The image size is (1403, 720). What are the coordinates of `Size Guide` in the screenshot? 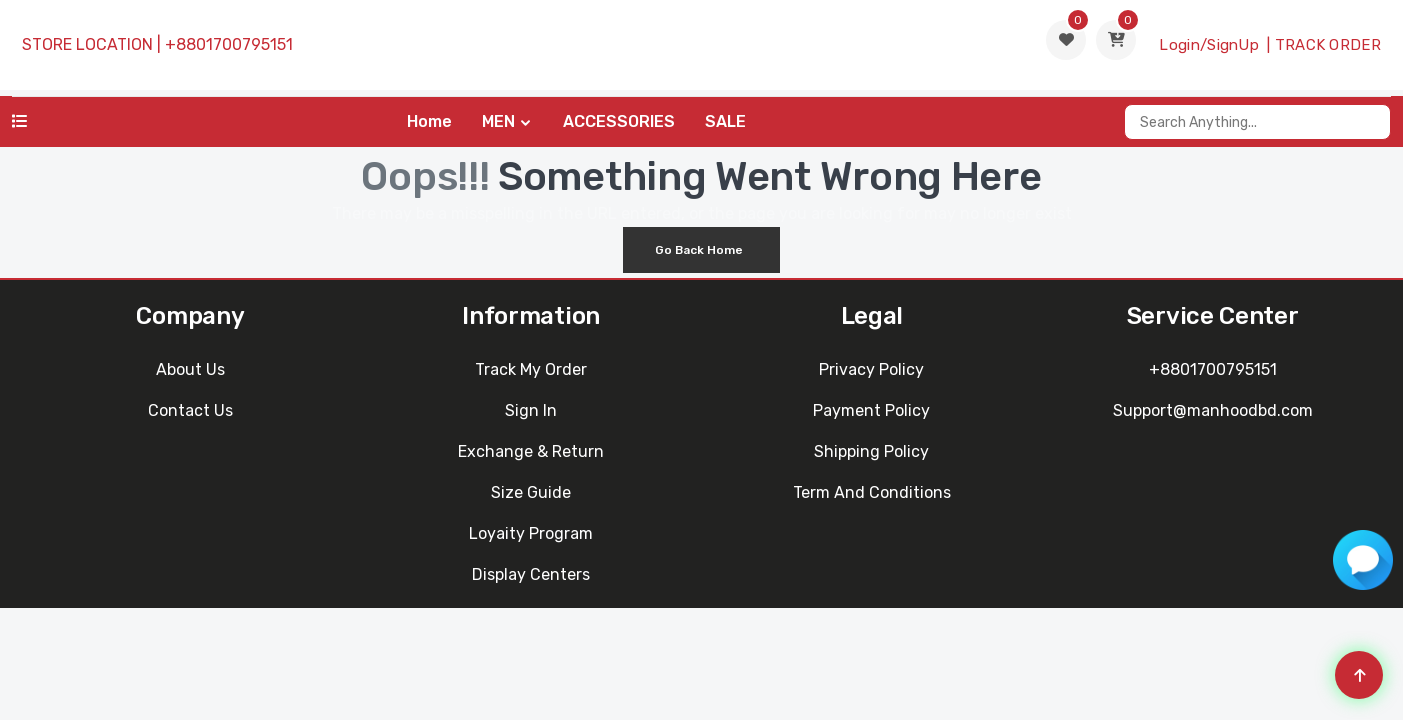 It's located at (531, 492).